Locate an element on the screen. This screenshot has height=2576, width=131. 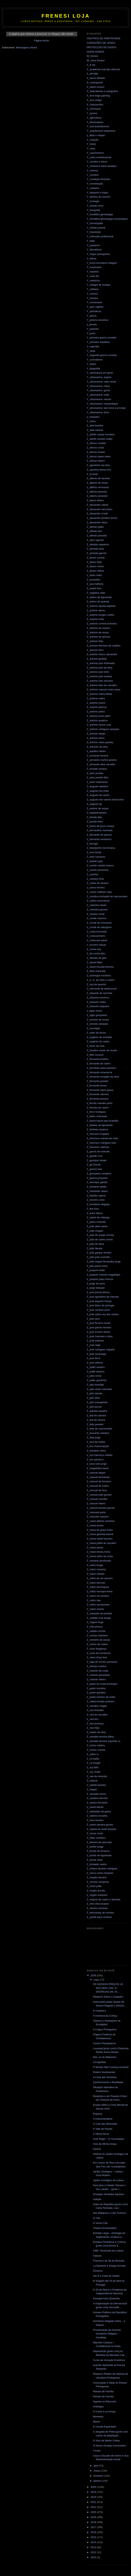
Z_maria archer is located at coordinates (95, 1525).